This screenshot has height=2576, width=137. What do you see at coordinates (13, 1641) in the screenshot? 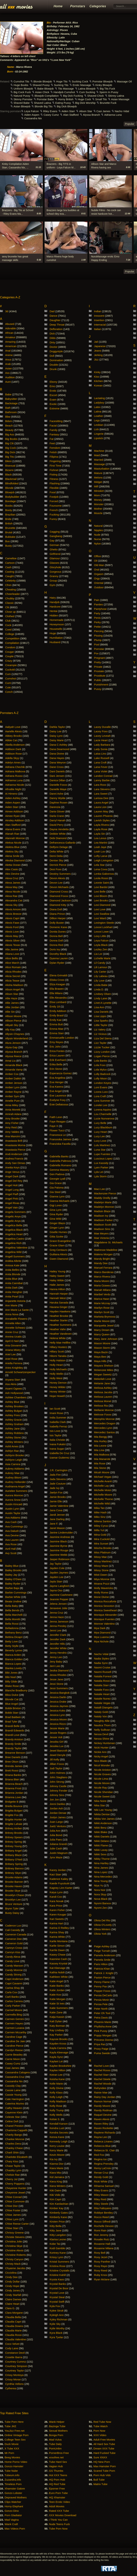
I see `Betty Love` at bounding box center [13, 1641].